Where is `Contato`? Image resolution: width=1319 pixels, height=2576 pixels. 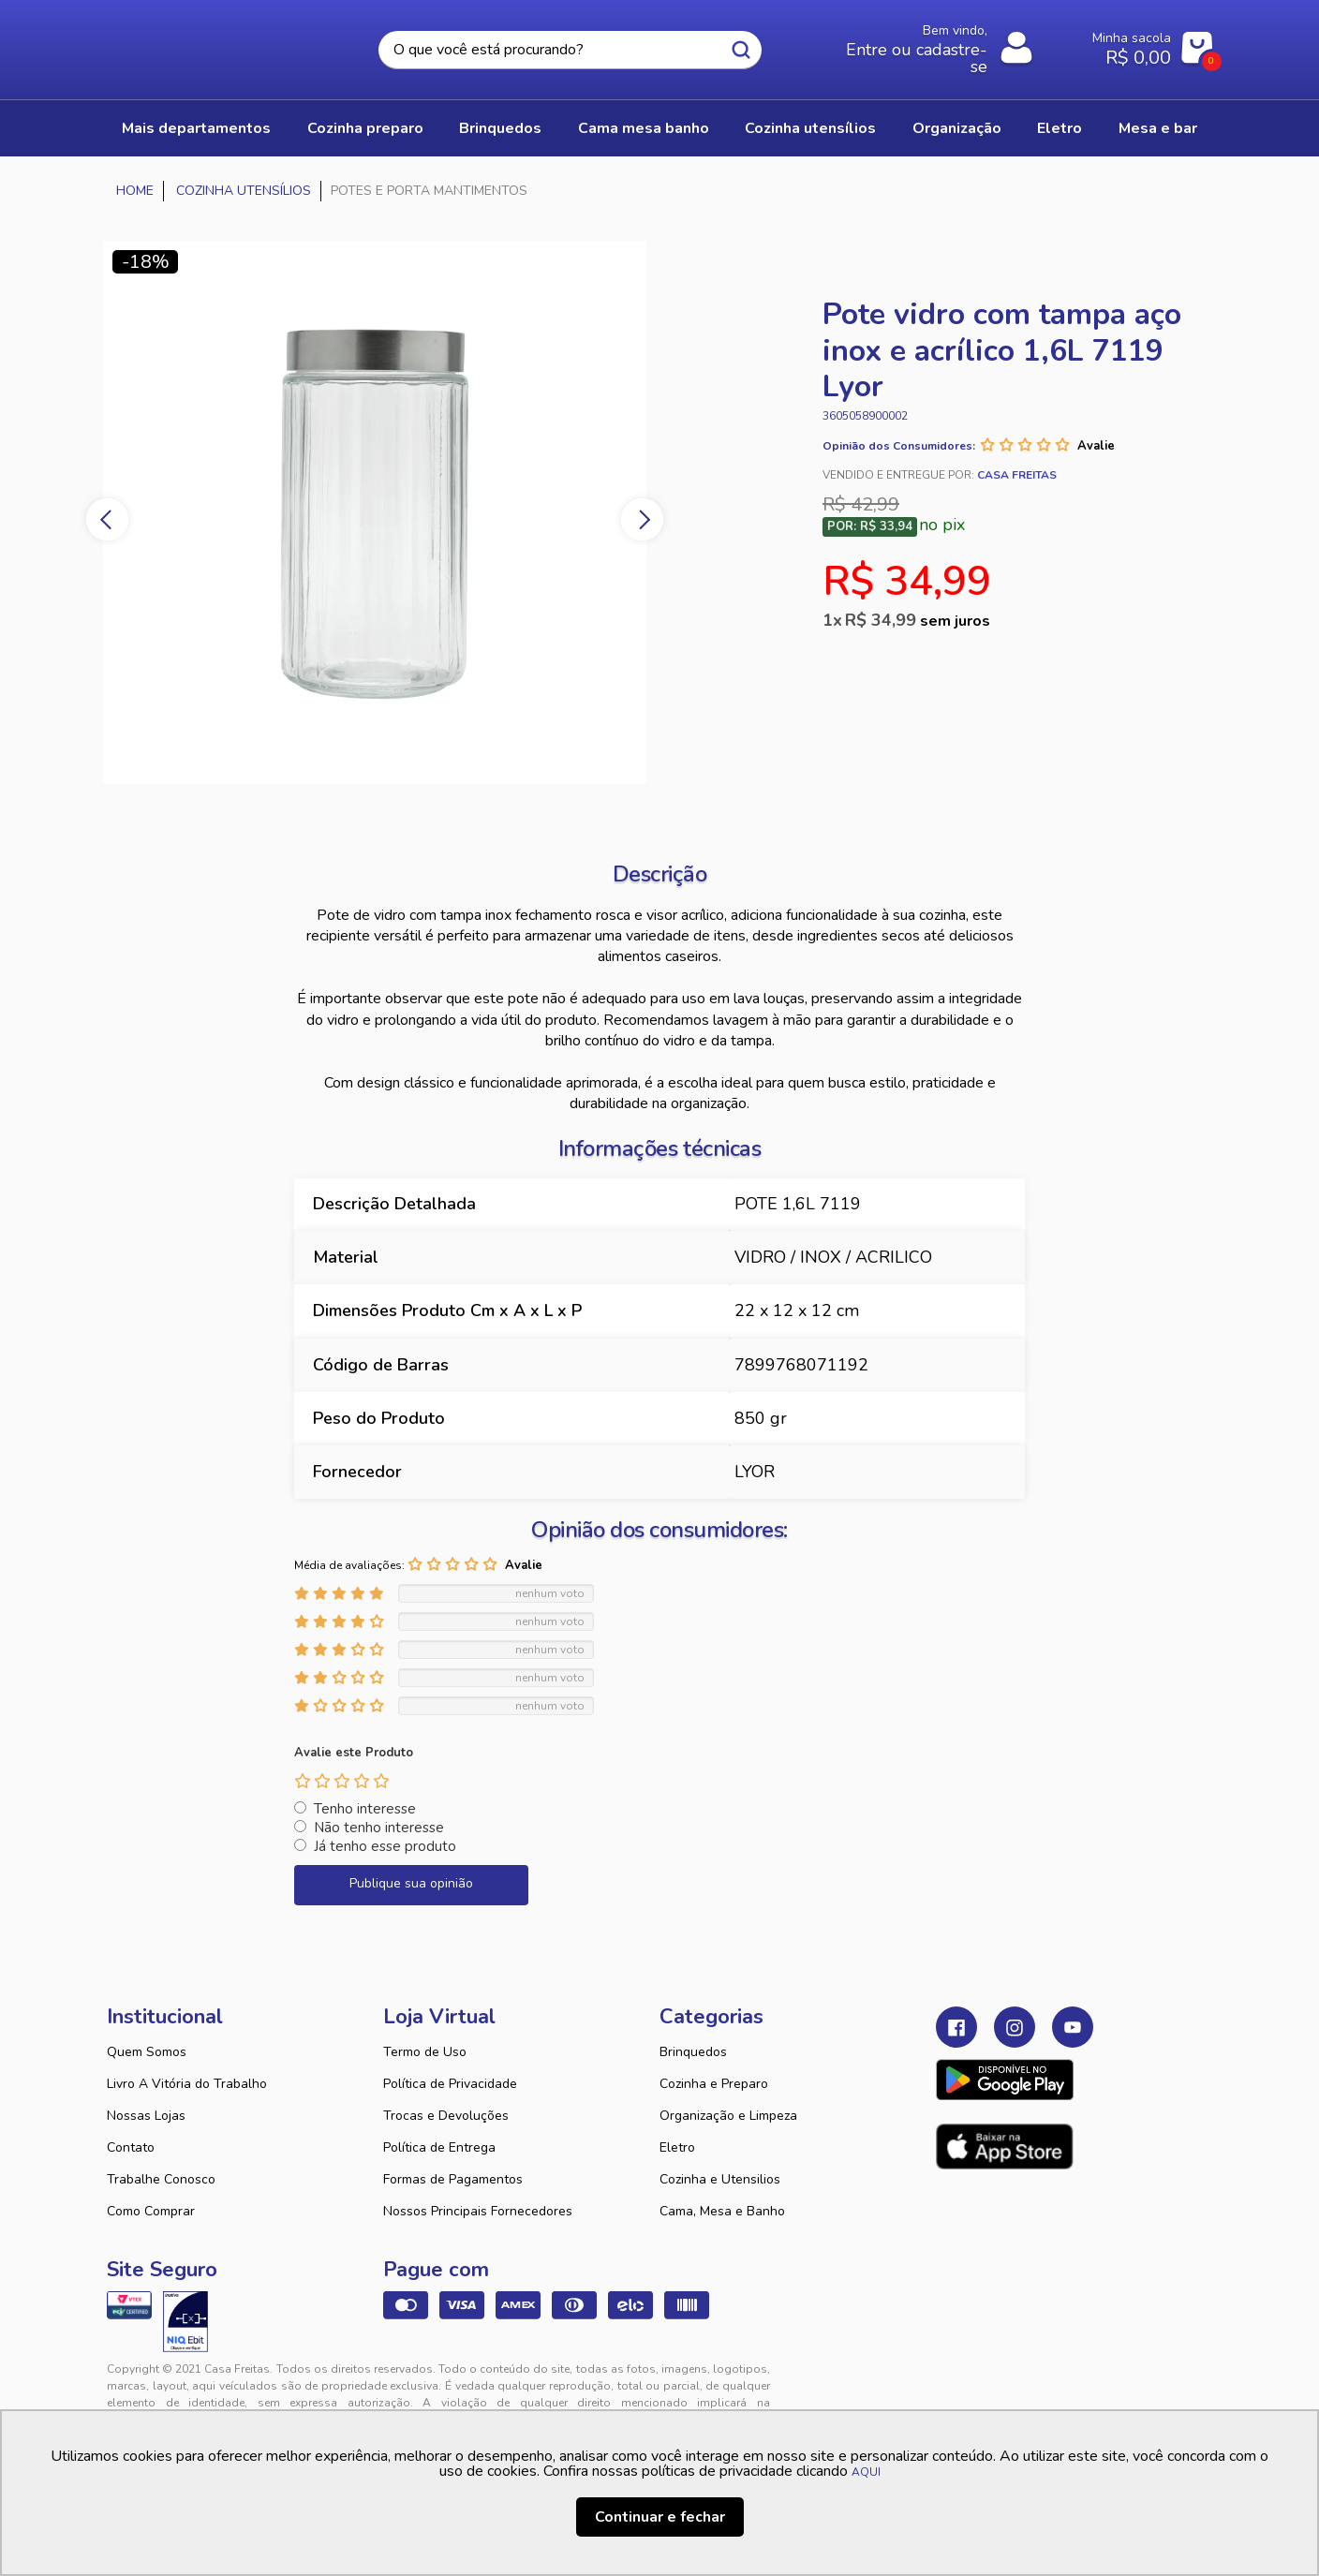 Contato is located at coordinates (131, 2147).